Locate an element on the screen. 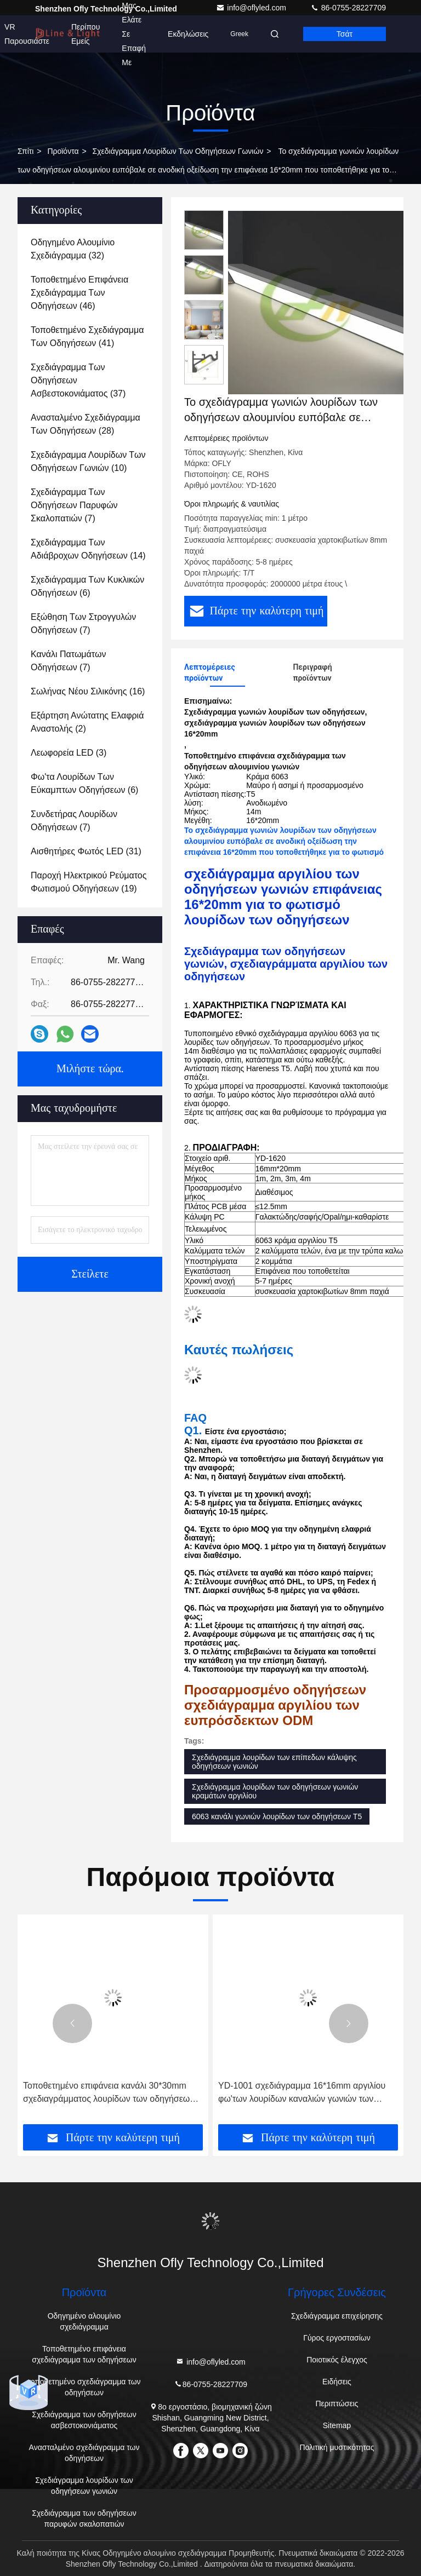 The height and width of the screenshot is (2576, 421). Σχεδιάγραμμα λουρίδων των οδηγήσεων γωνιών is located at coordinates (178, 151).